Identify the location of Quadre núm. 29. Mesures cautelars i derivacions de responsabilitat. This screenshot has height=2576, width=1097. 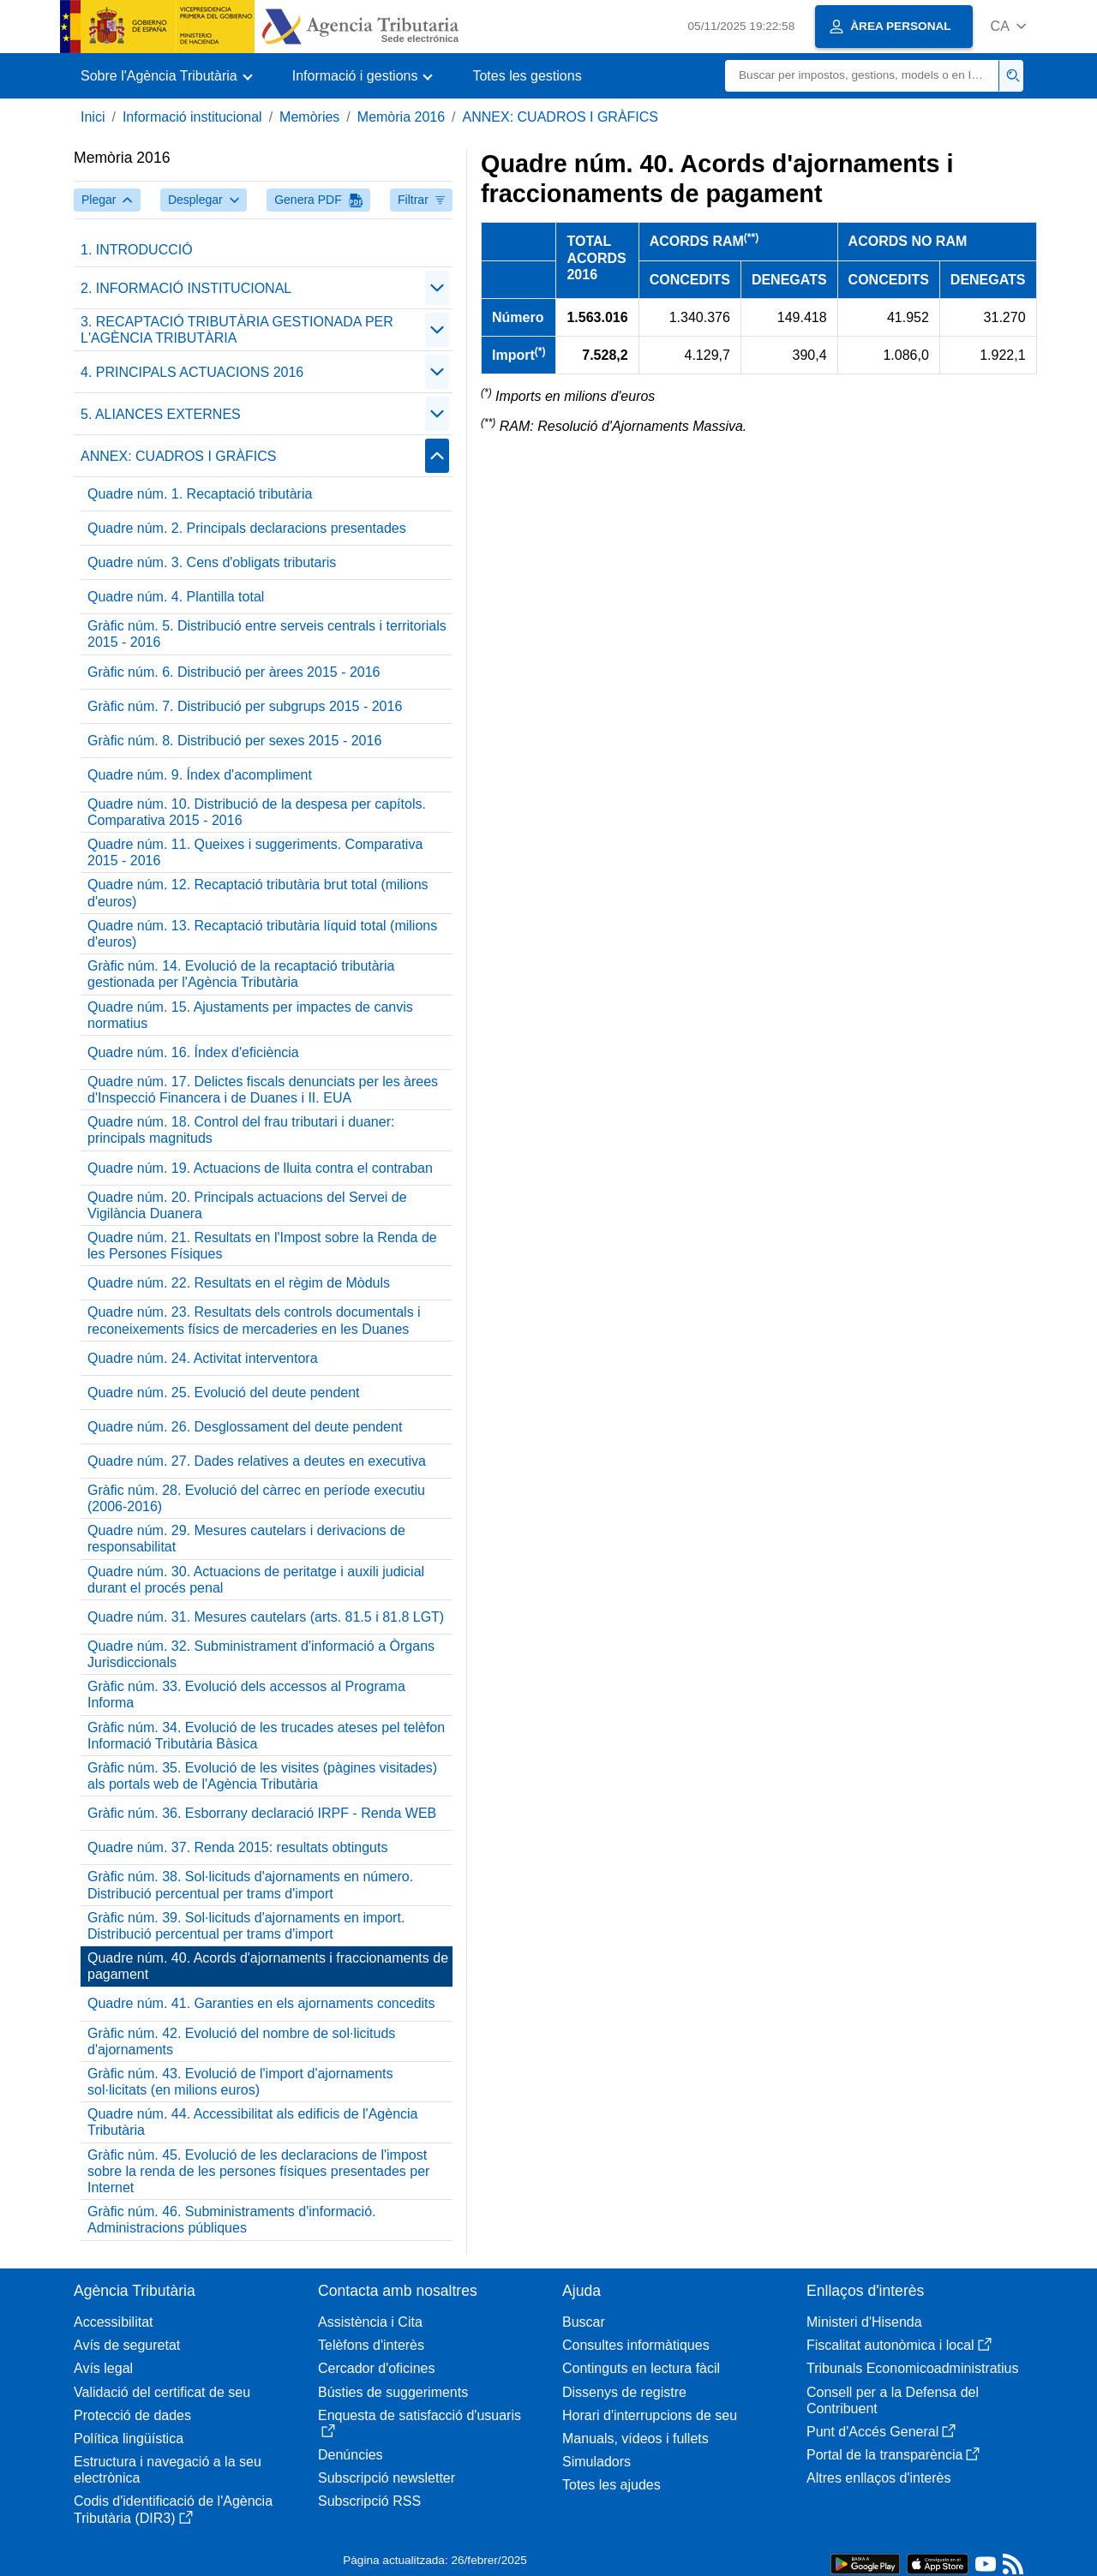
(246, 1538).